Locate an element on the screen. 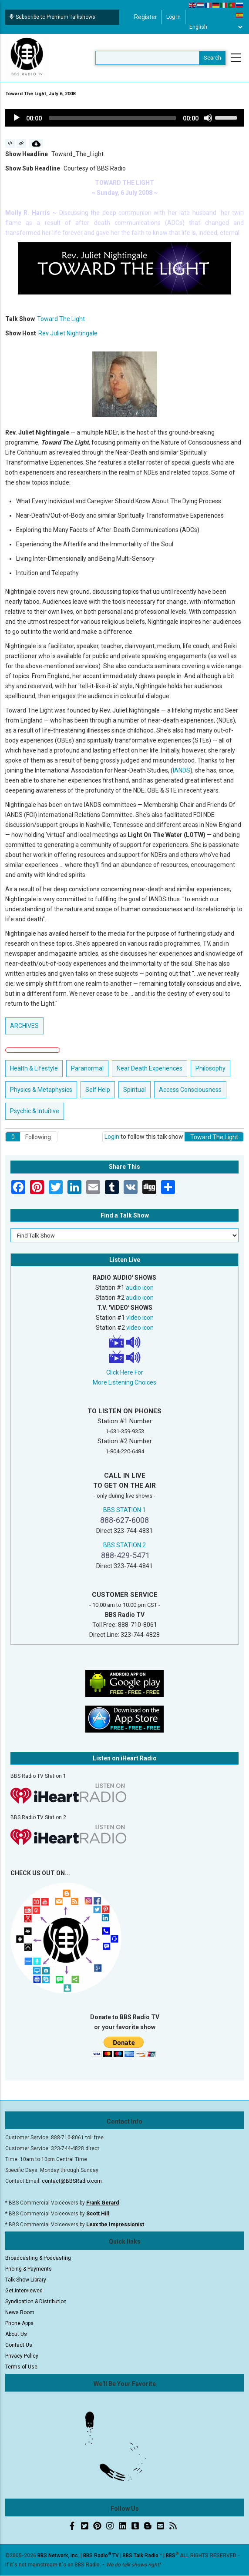 This screenshot has height=2576, width=249. video icon is located at coordinates (140, 1317).